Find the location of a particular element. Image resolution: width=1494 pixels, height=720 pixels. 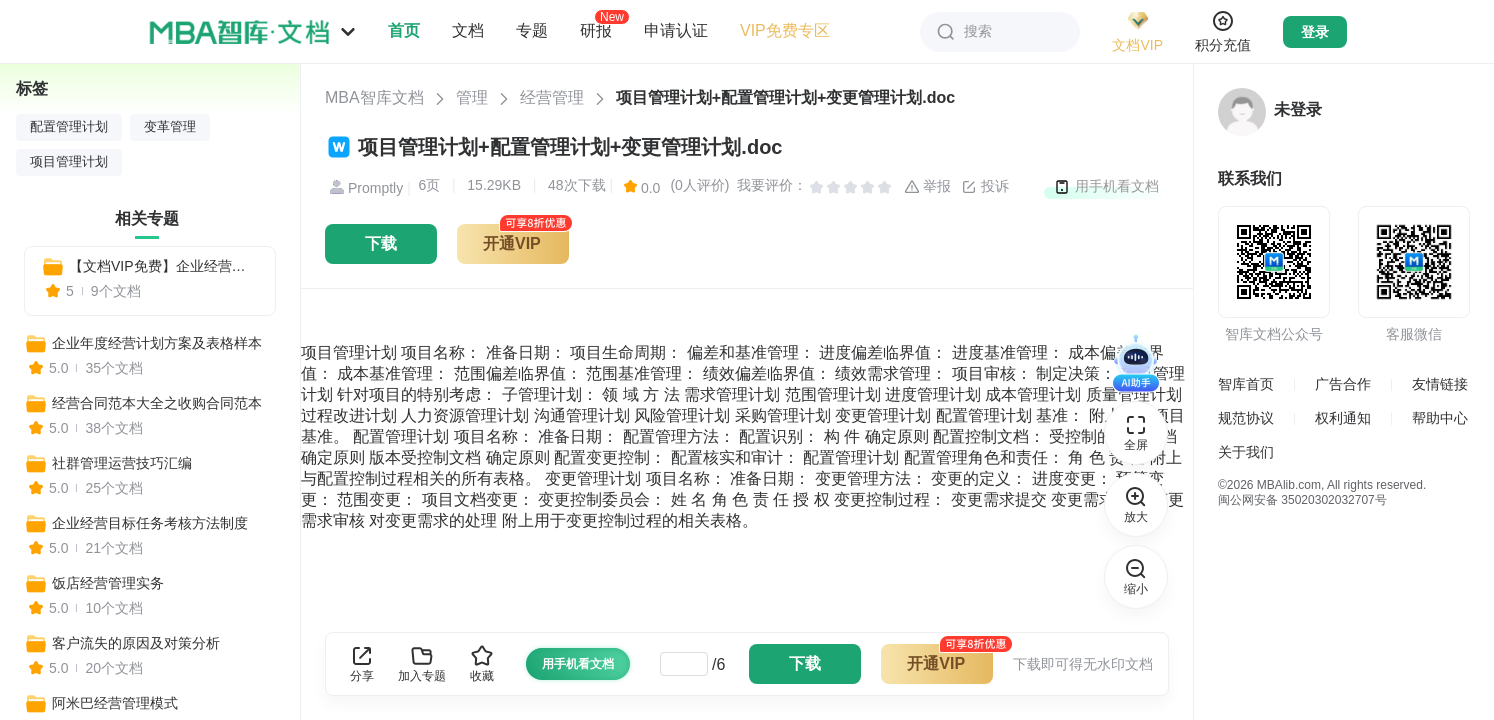

帮助中心 is located at coordinates (1440, 418).